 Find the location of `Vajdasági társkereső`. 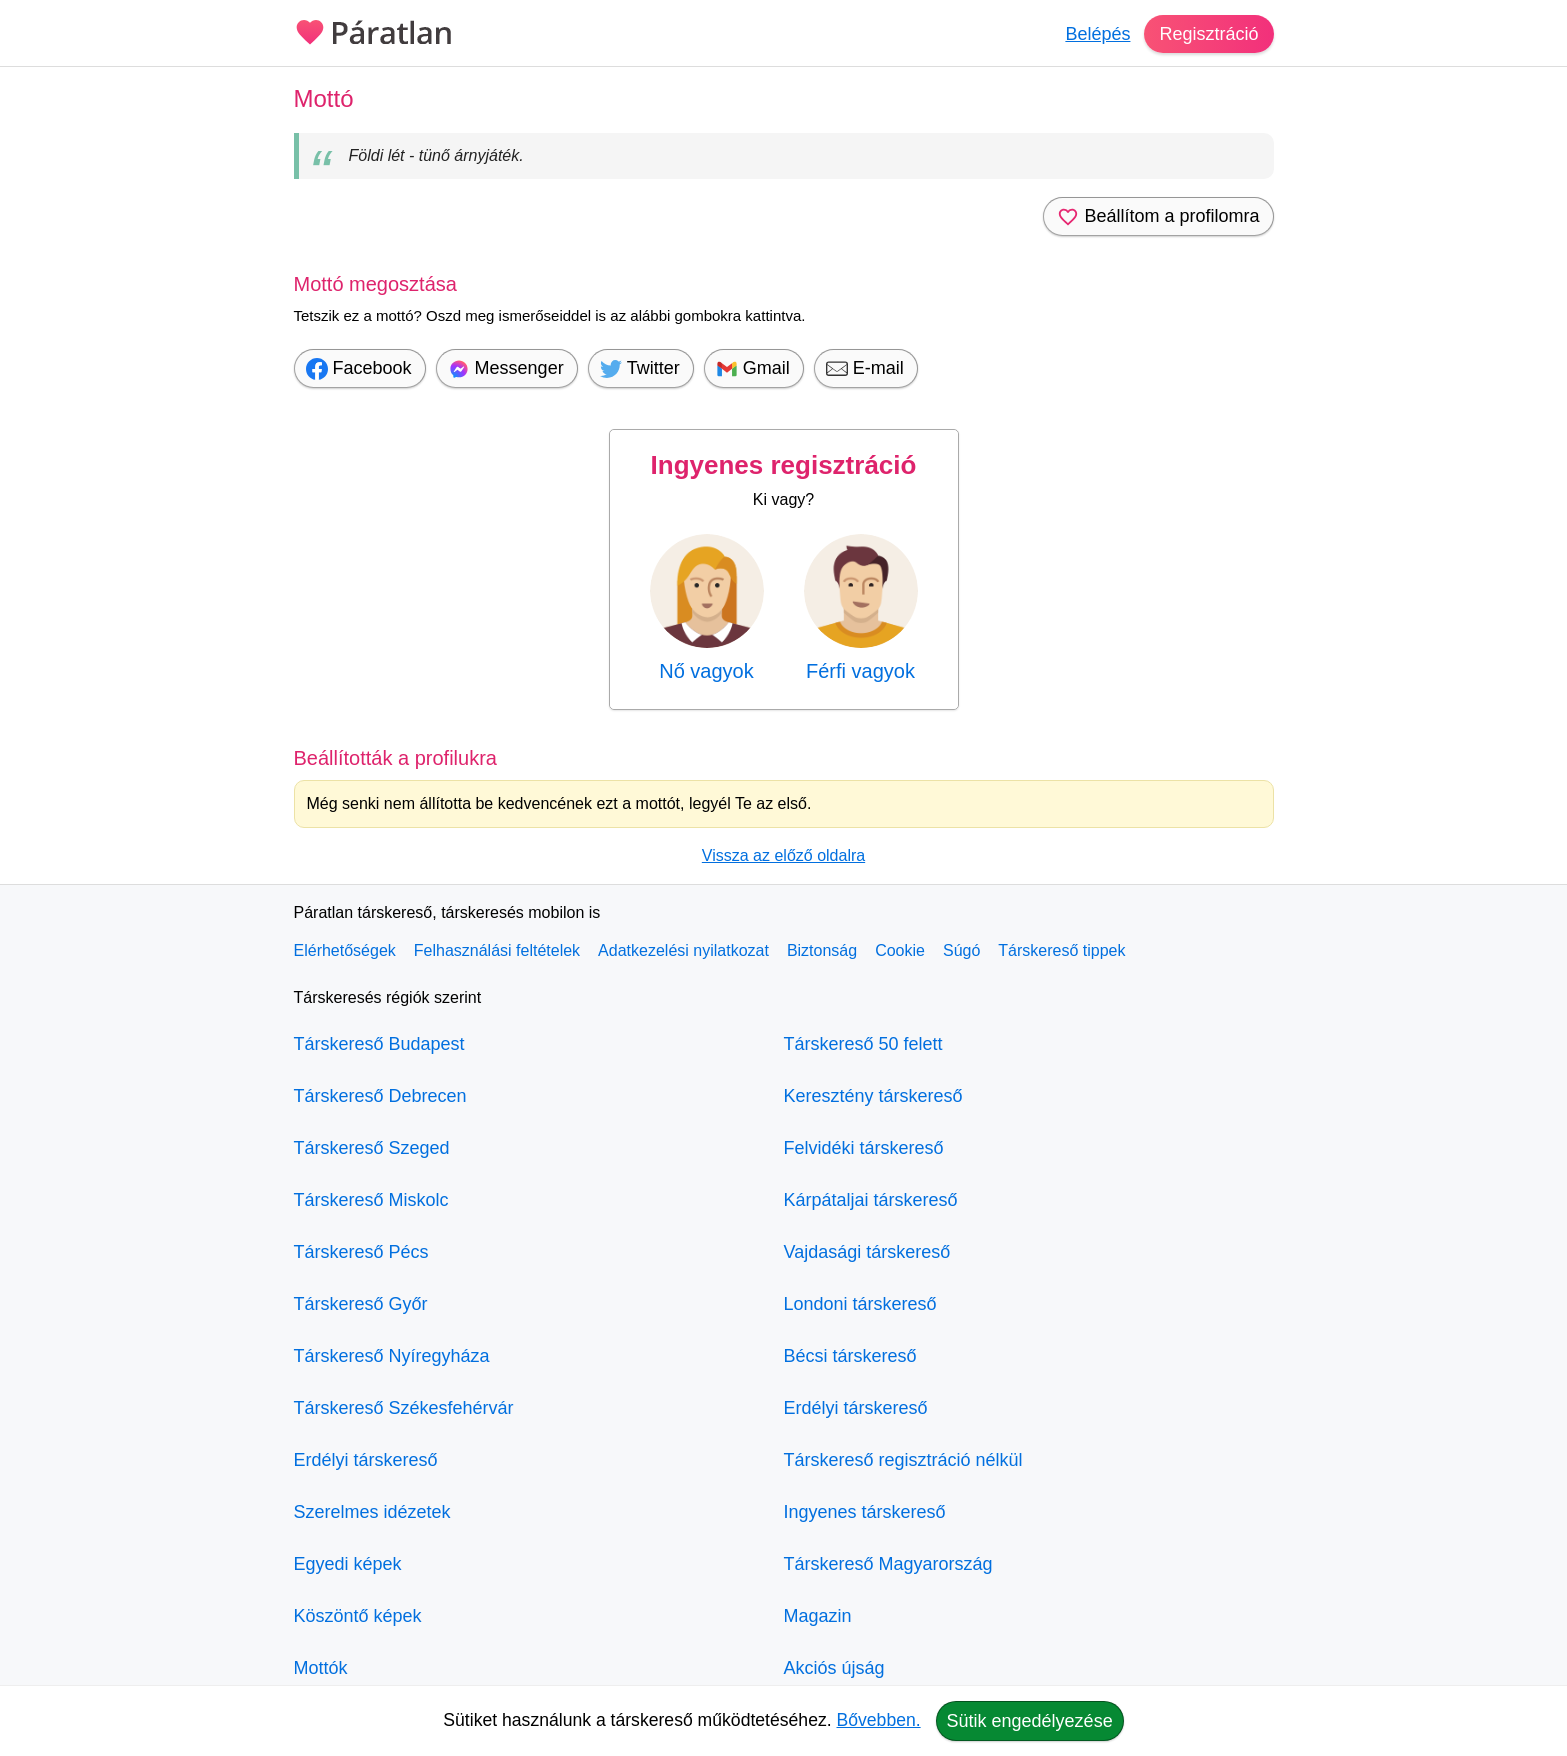

Vajdasági társkereső is located at coordinates (867, 1252).